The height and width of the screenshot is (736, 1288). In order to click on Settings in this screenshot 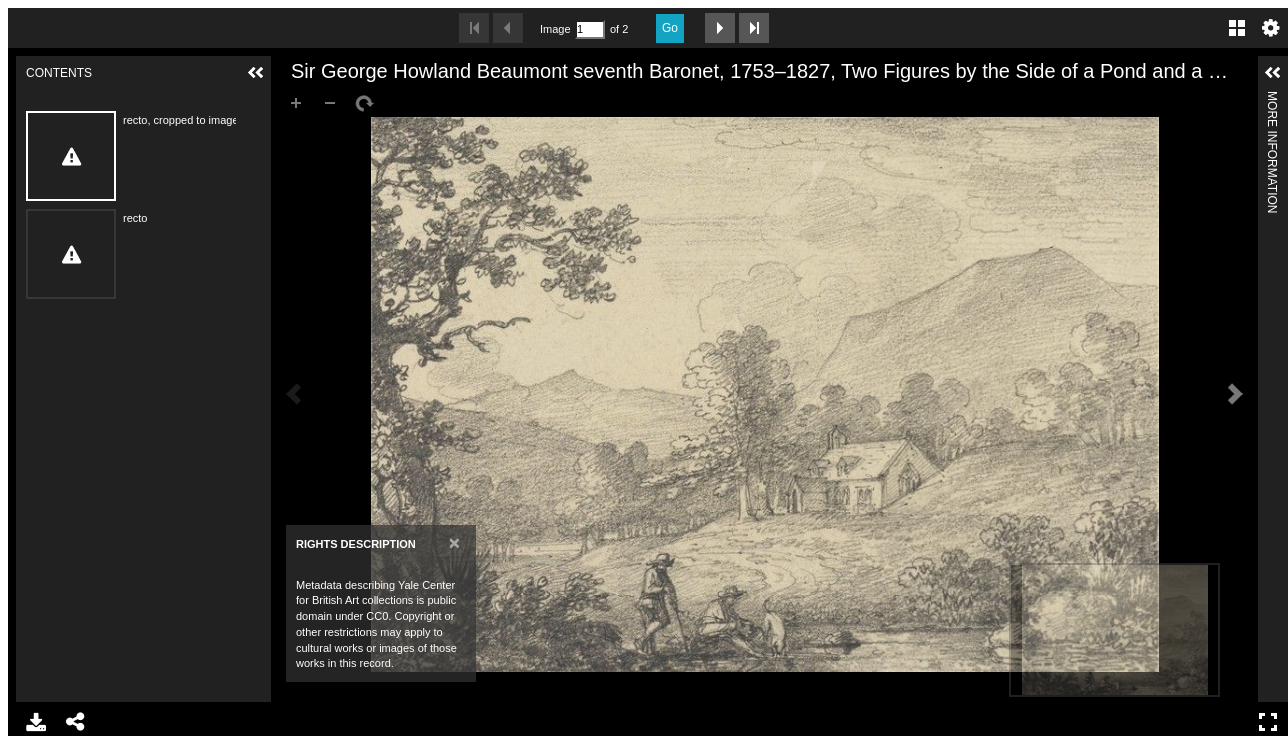, I will do `click(1271, 28)`.